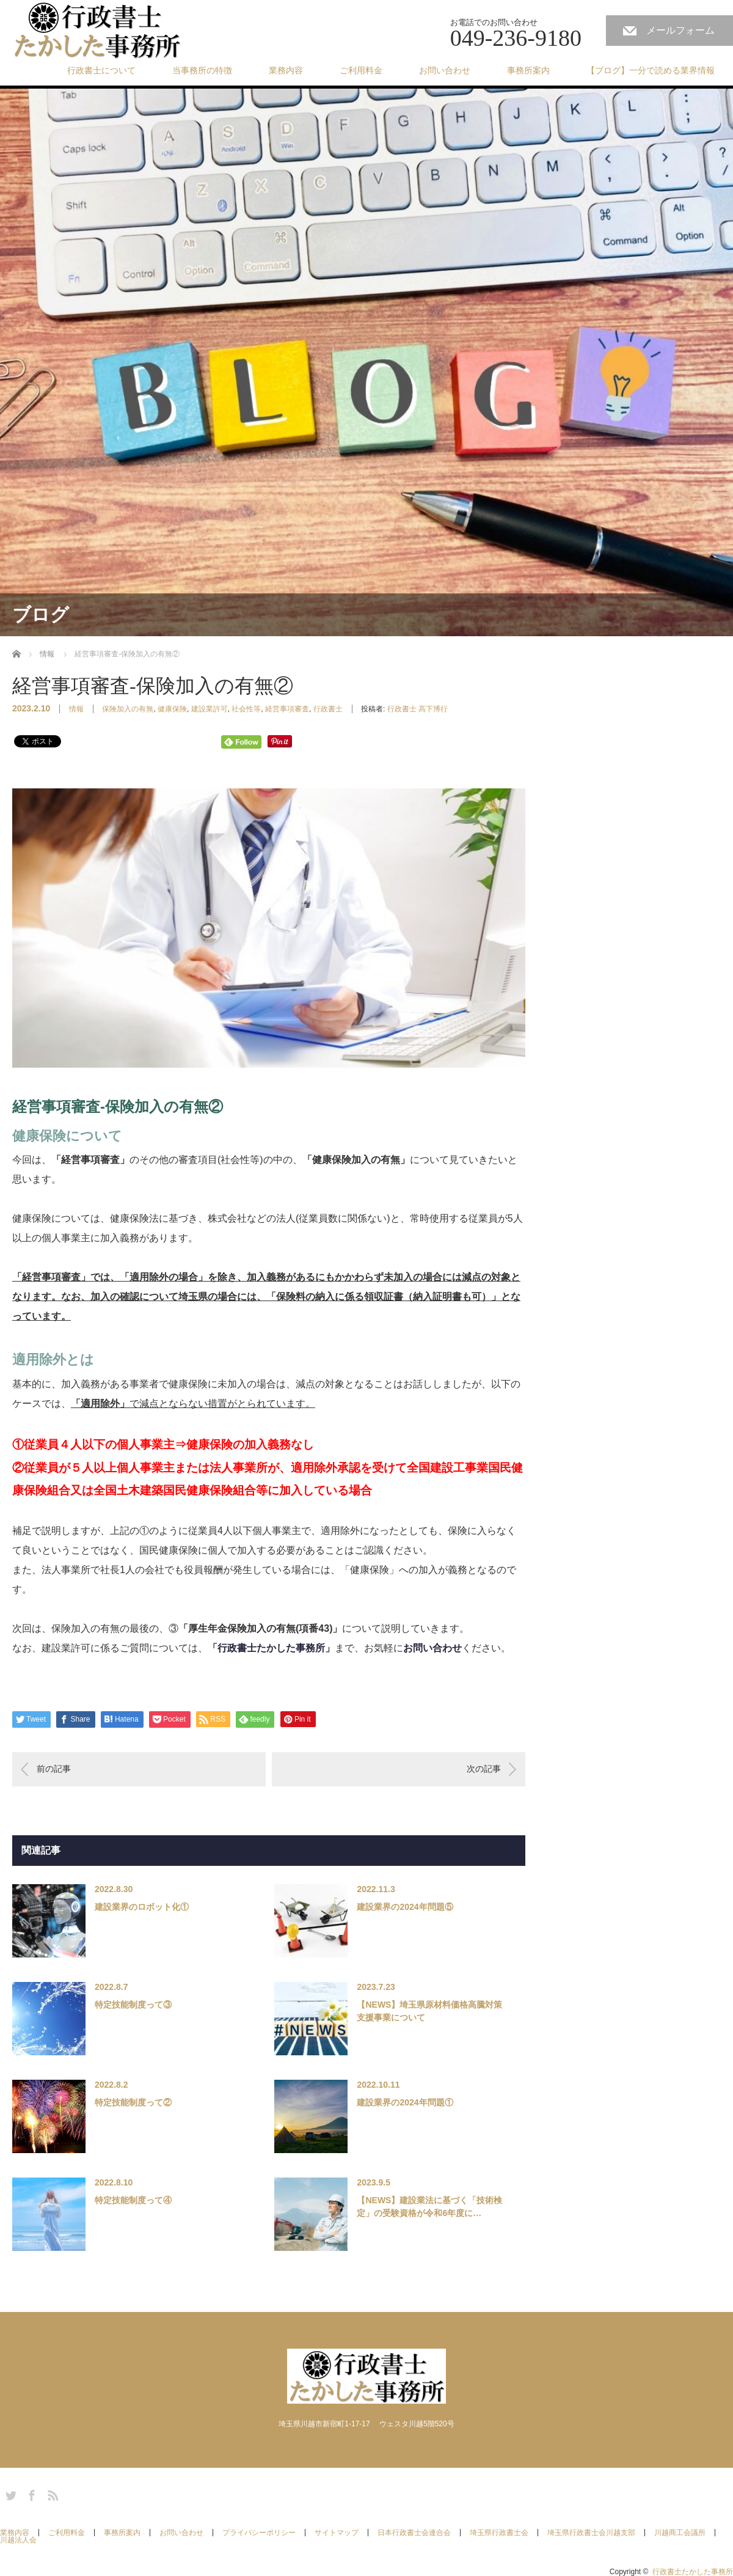 The image size is (733, 2576). I want to click on 【NEWS】埼玉県原材料価格高騰対策支援事業について, so click(429, 2011).